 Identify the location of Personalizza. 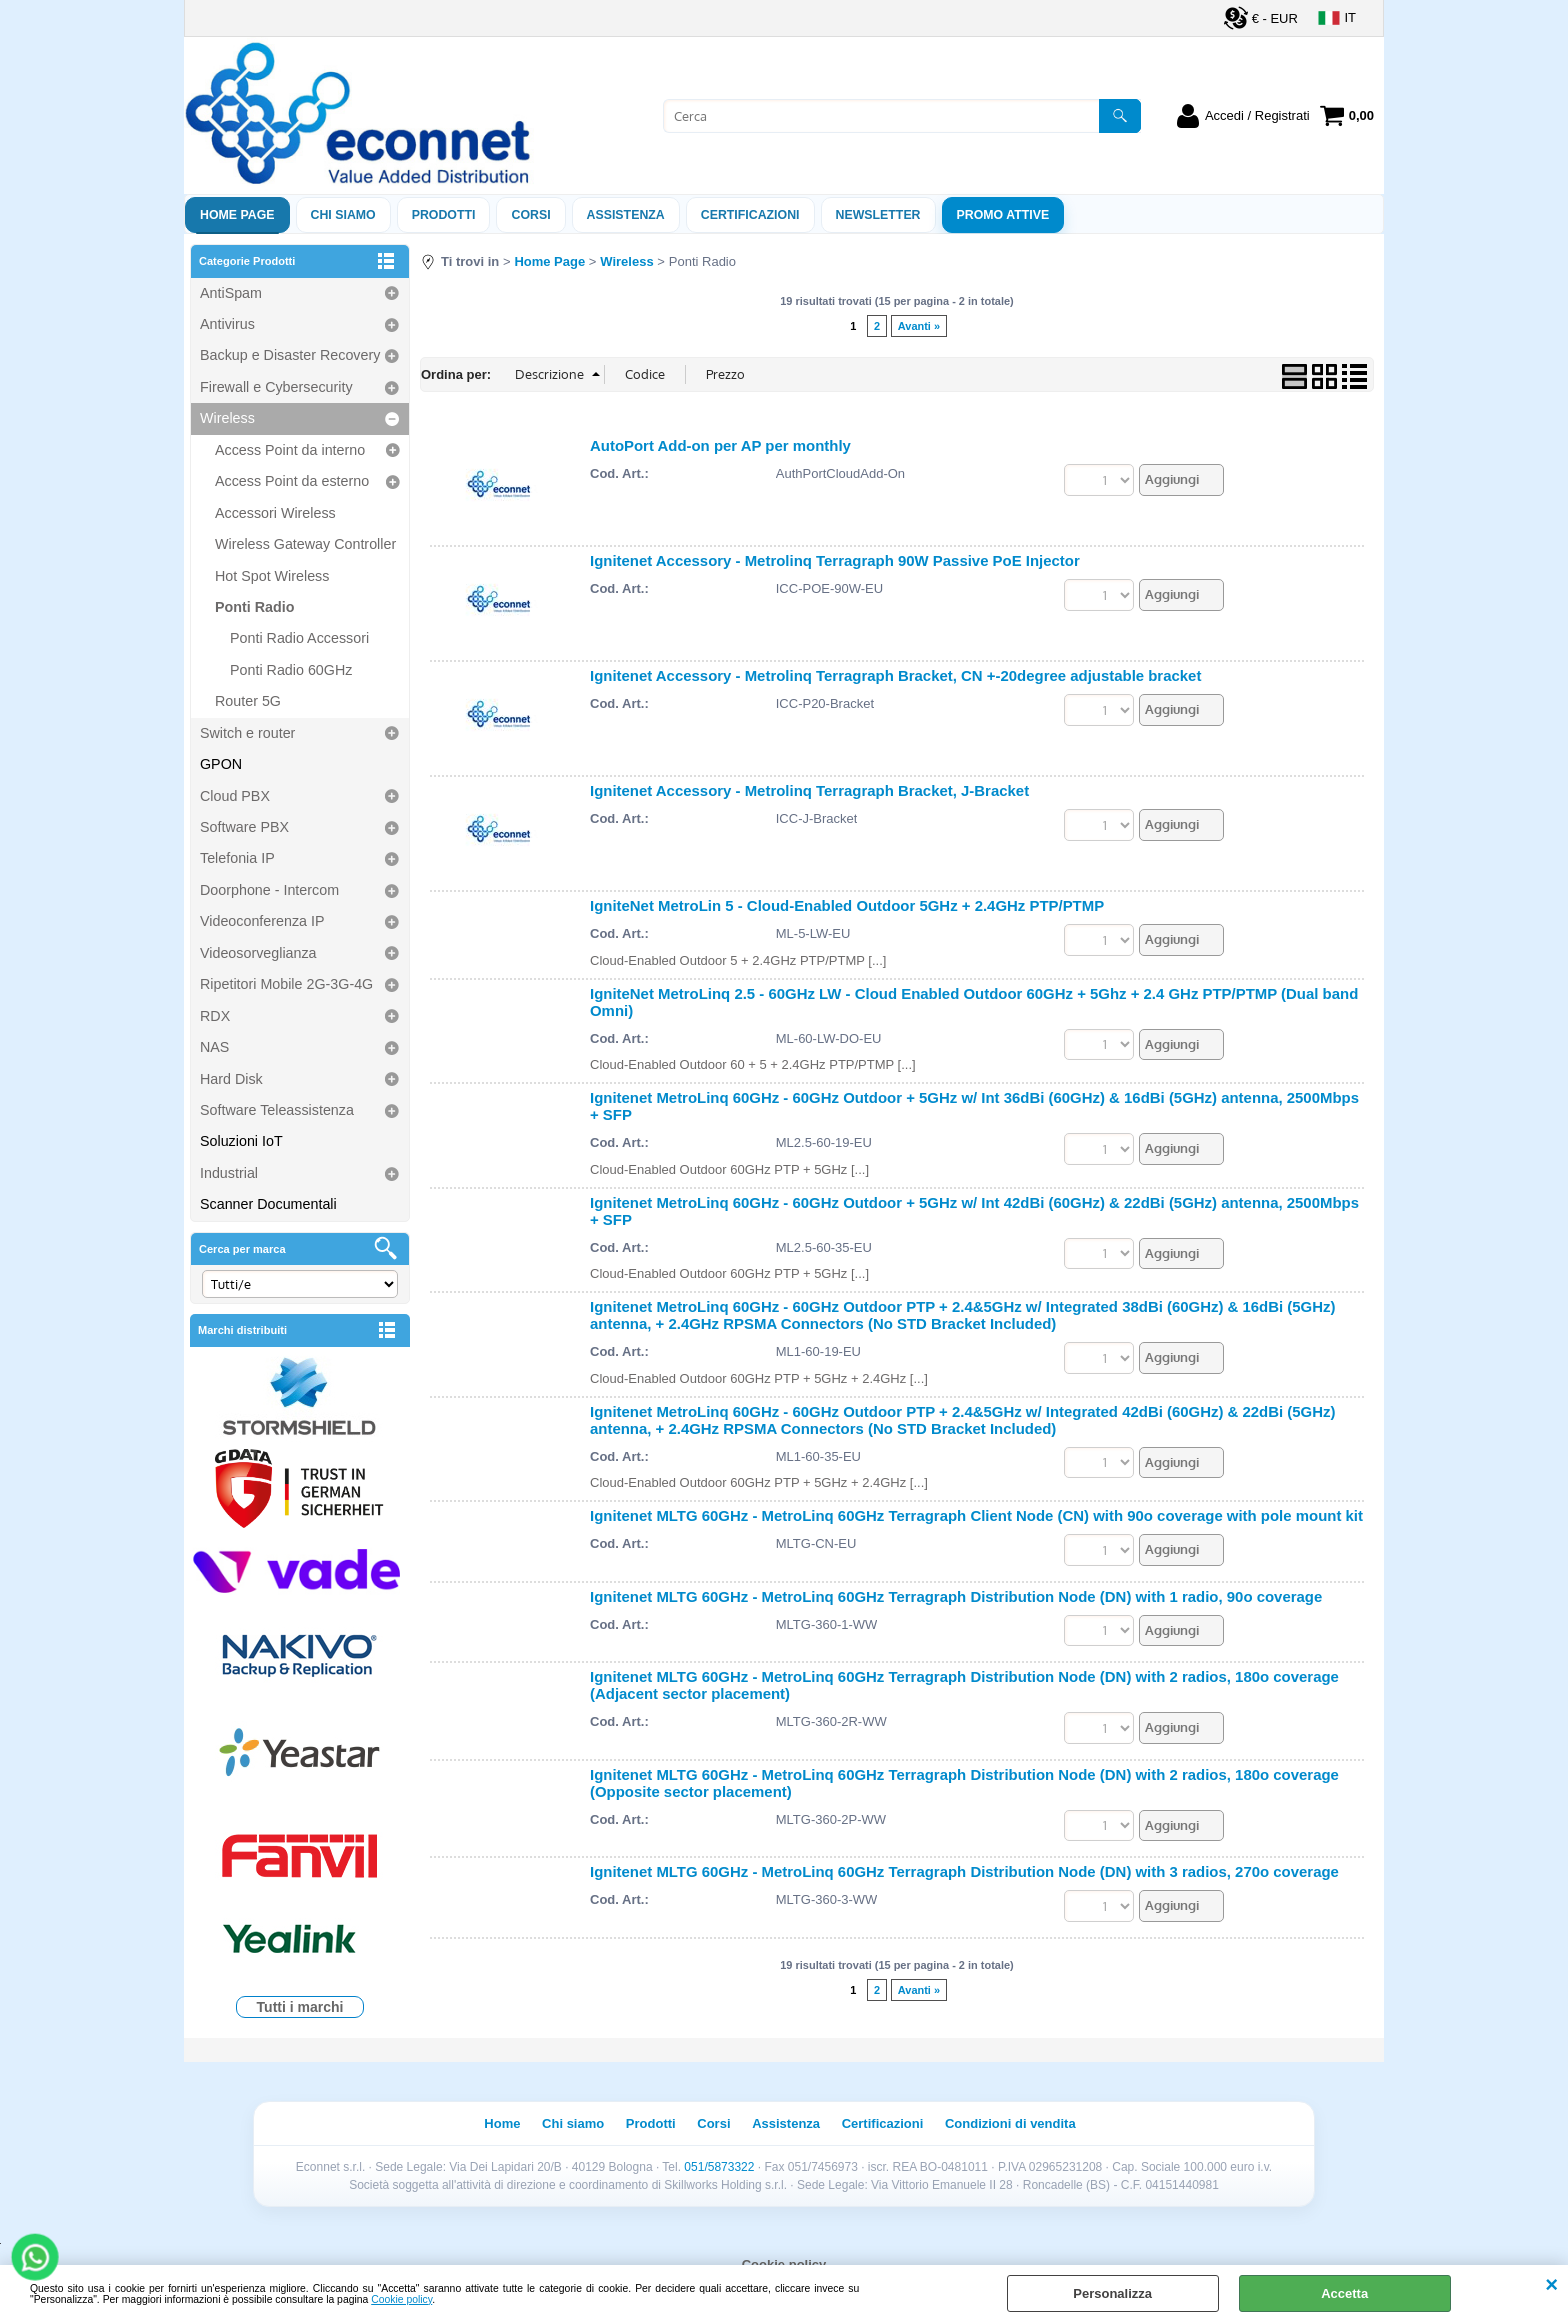
(1112, 2293).